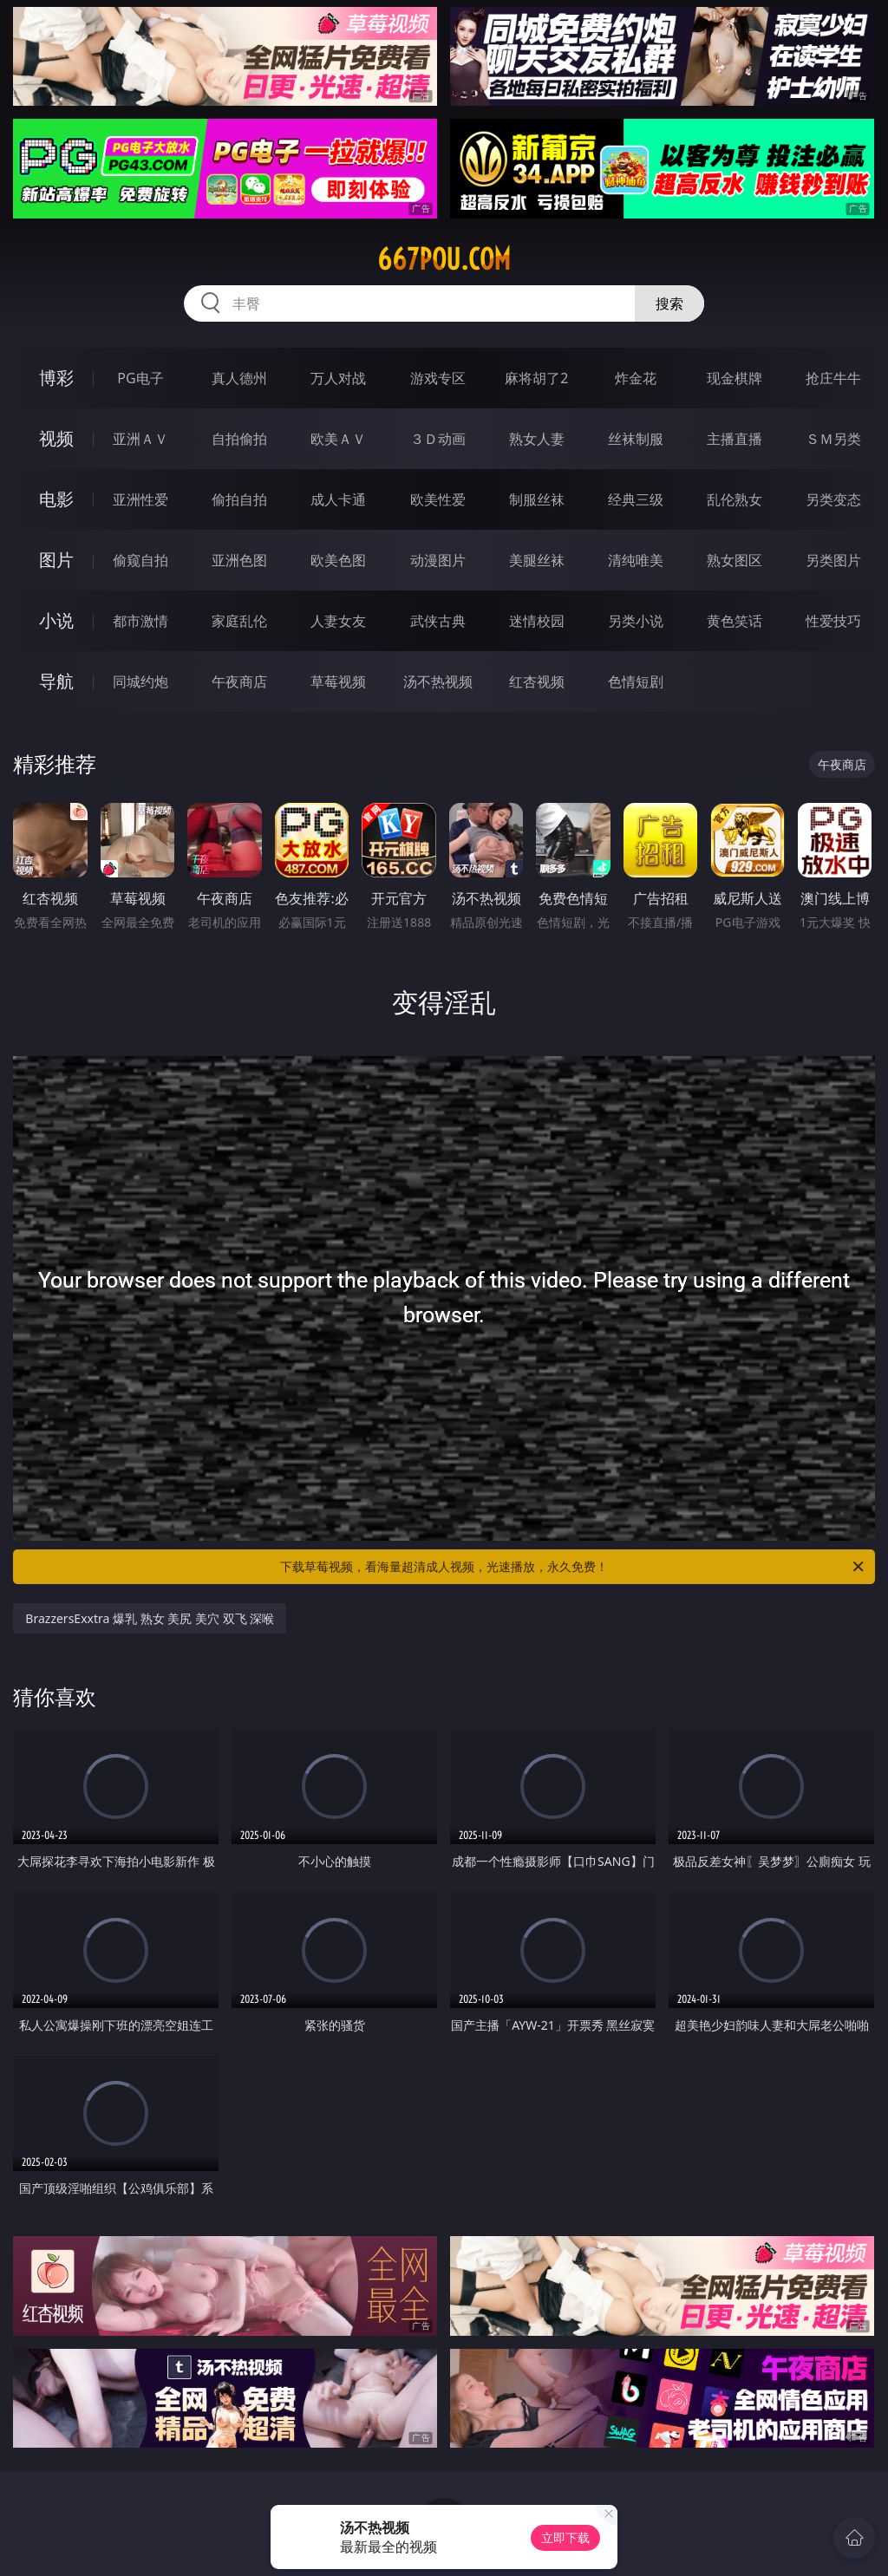 This screenshot has height=2576, width=888. Describe the element at coordinates (635, 499) in the screenshot. I see `经典三级` at that location.